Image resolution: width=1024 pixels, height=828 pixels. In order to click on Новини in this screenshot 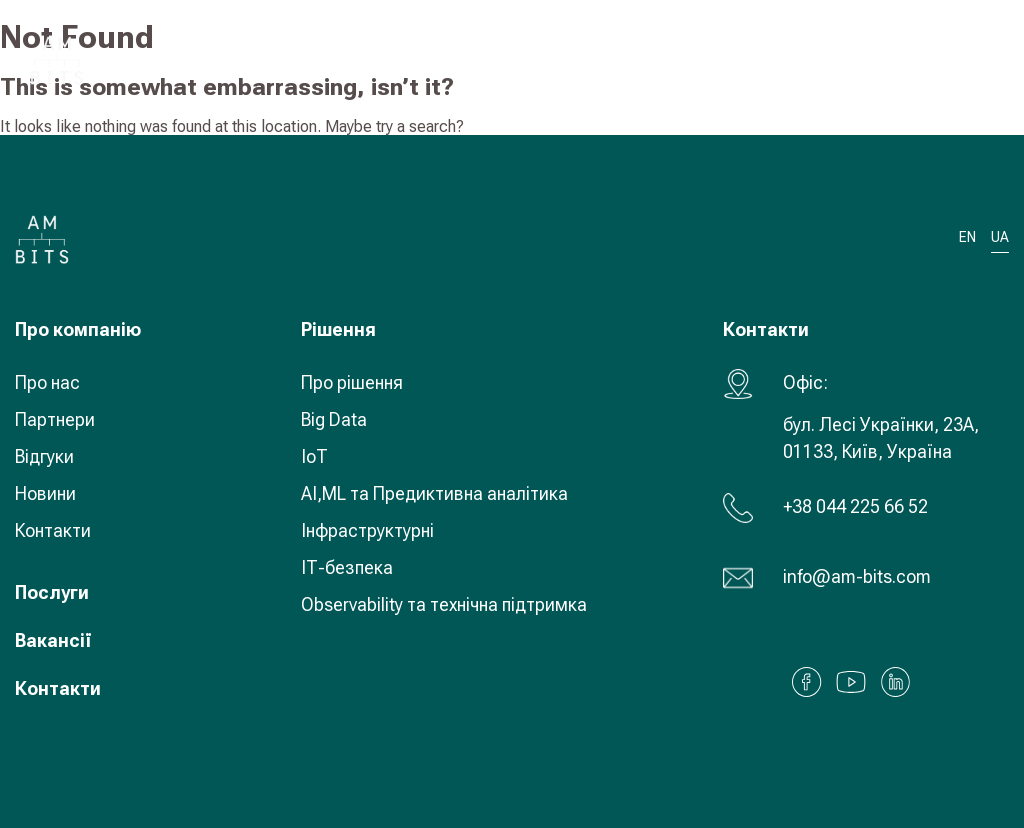, I will do `click(45, 493)`.